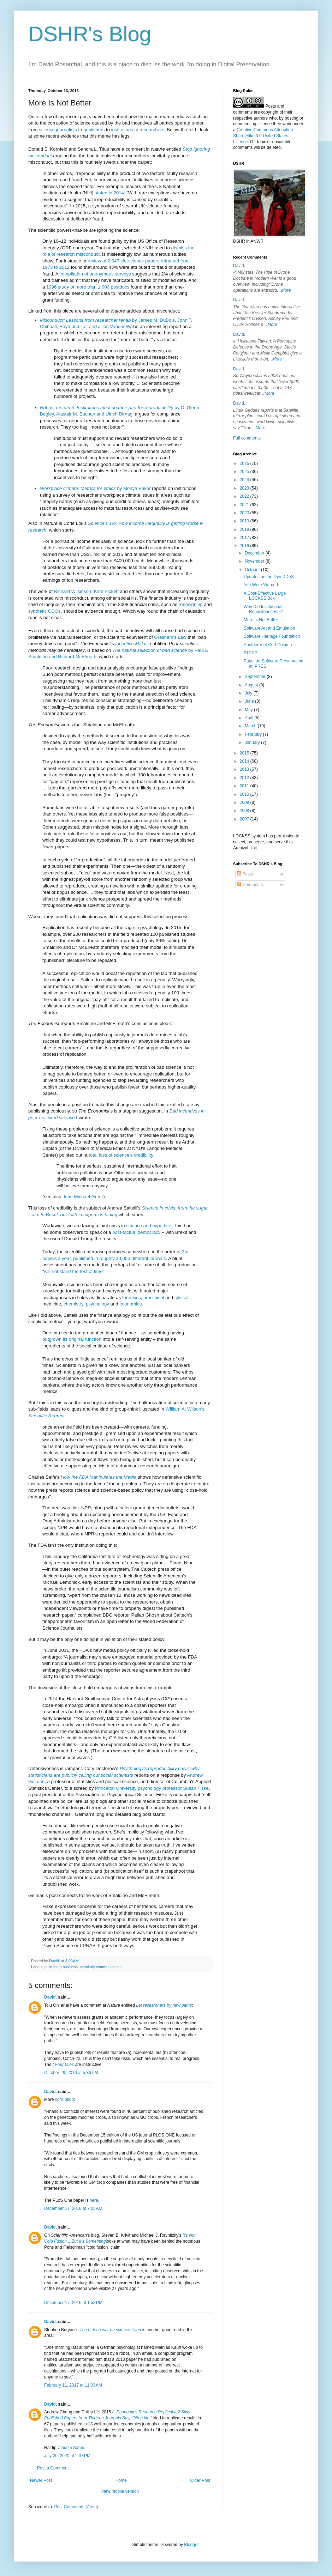 The width and height of the screenshot is (332, 2576). What do you see at coordinates (249, 693) in the screenshot?
I see `July` at bounding box center [249, 693].